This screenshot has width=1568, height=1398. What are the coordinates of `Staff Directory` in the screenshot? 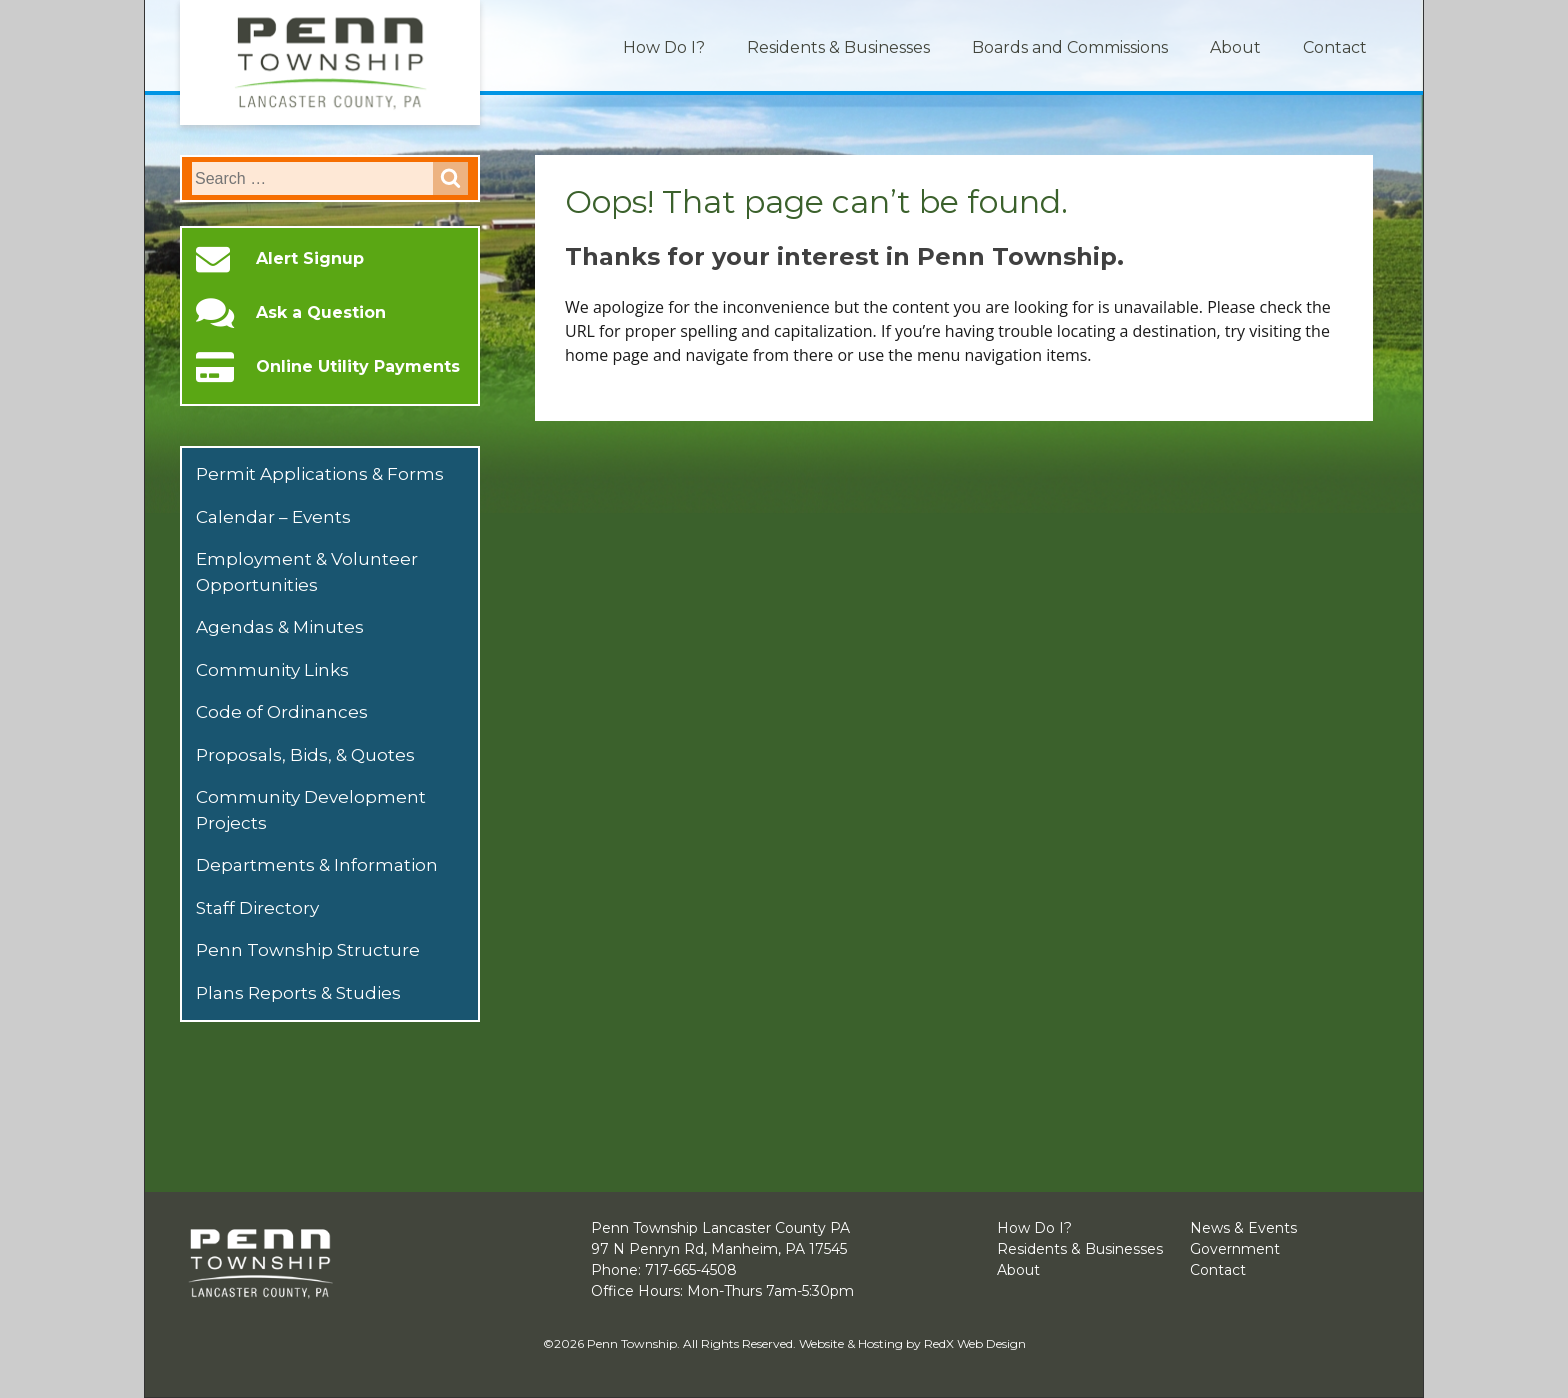 It's located at (257, 908).